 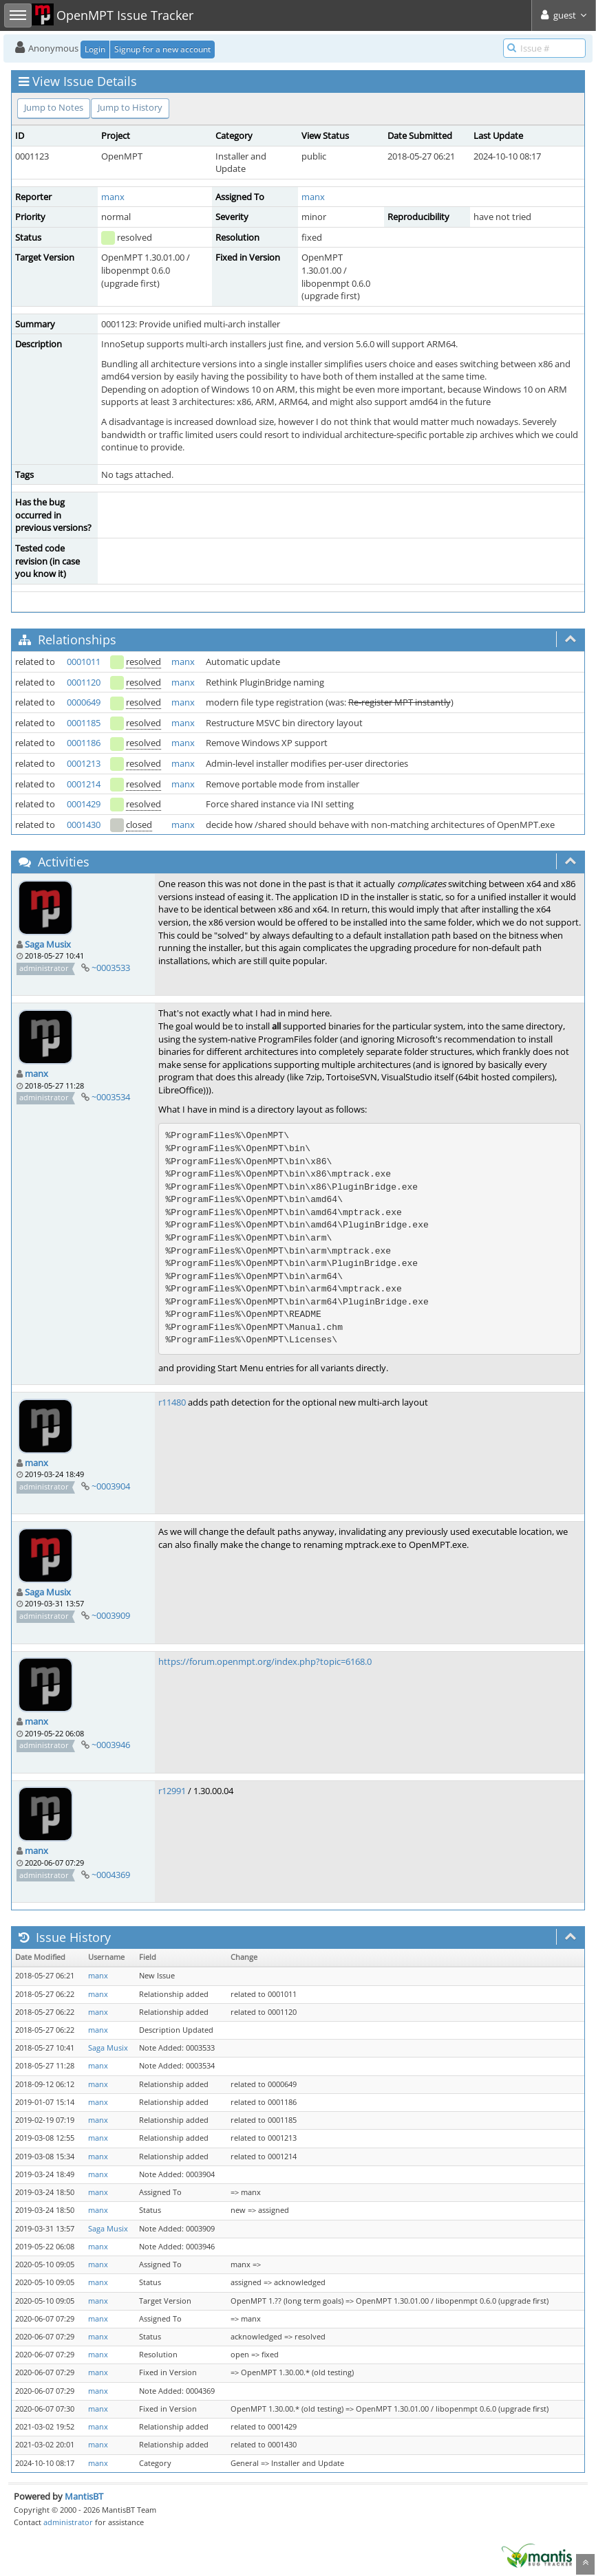 I want to click on 0001429, so click(x=83, y=804).